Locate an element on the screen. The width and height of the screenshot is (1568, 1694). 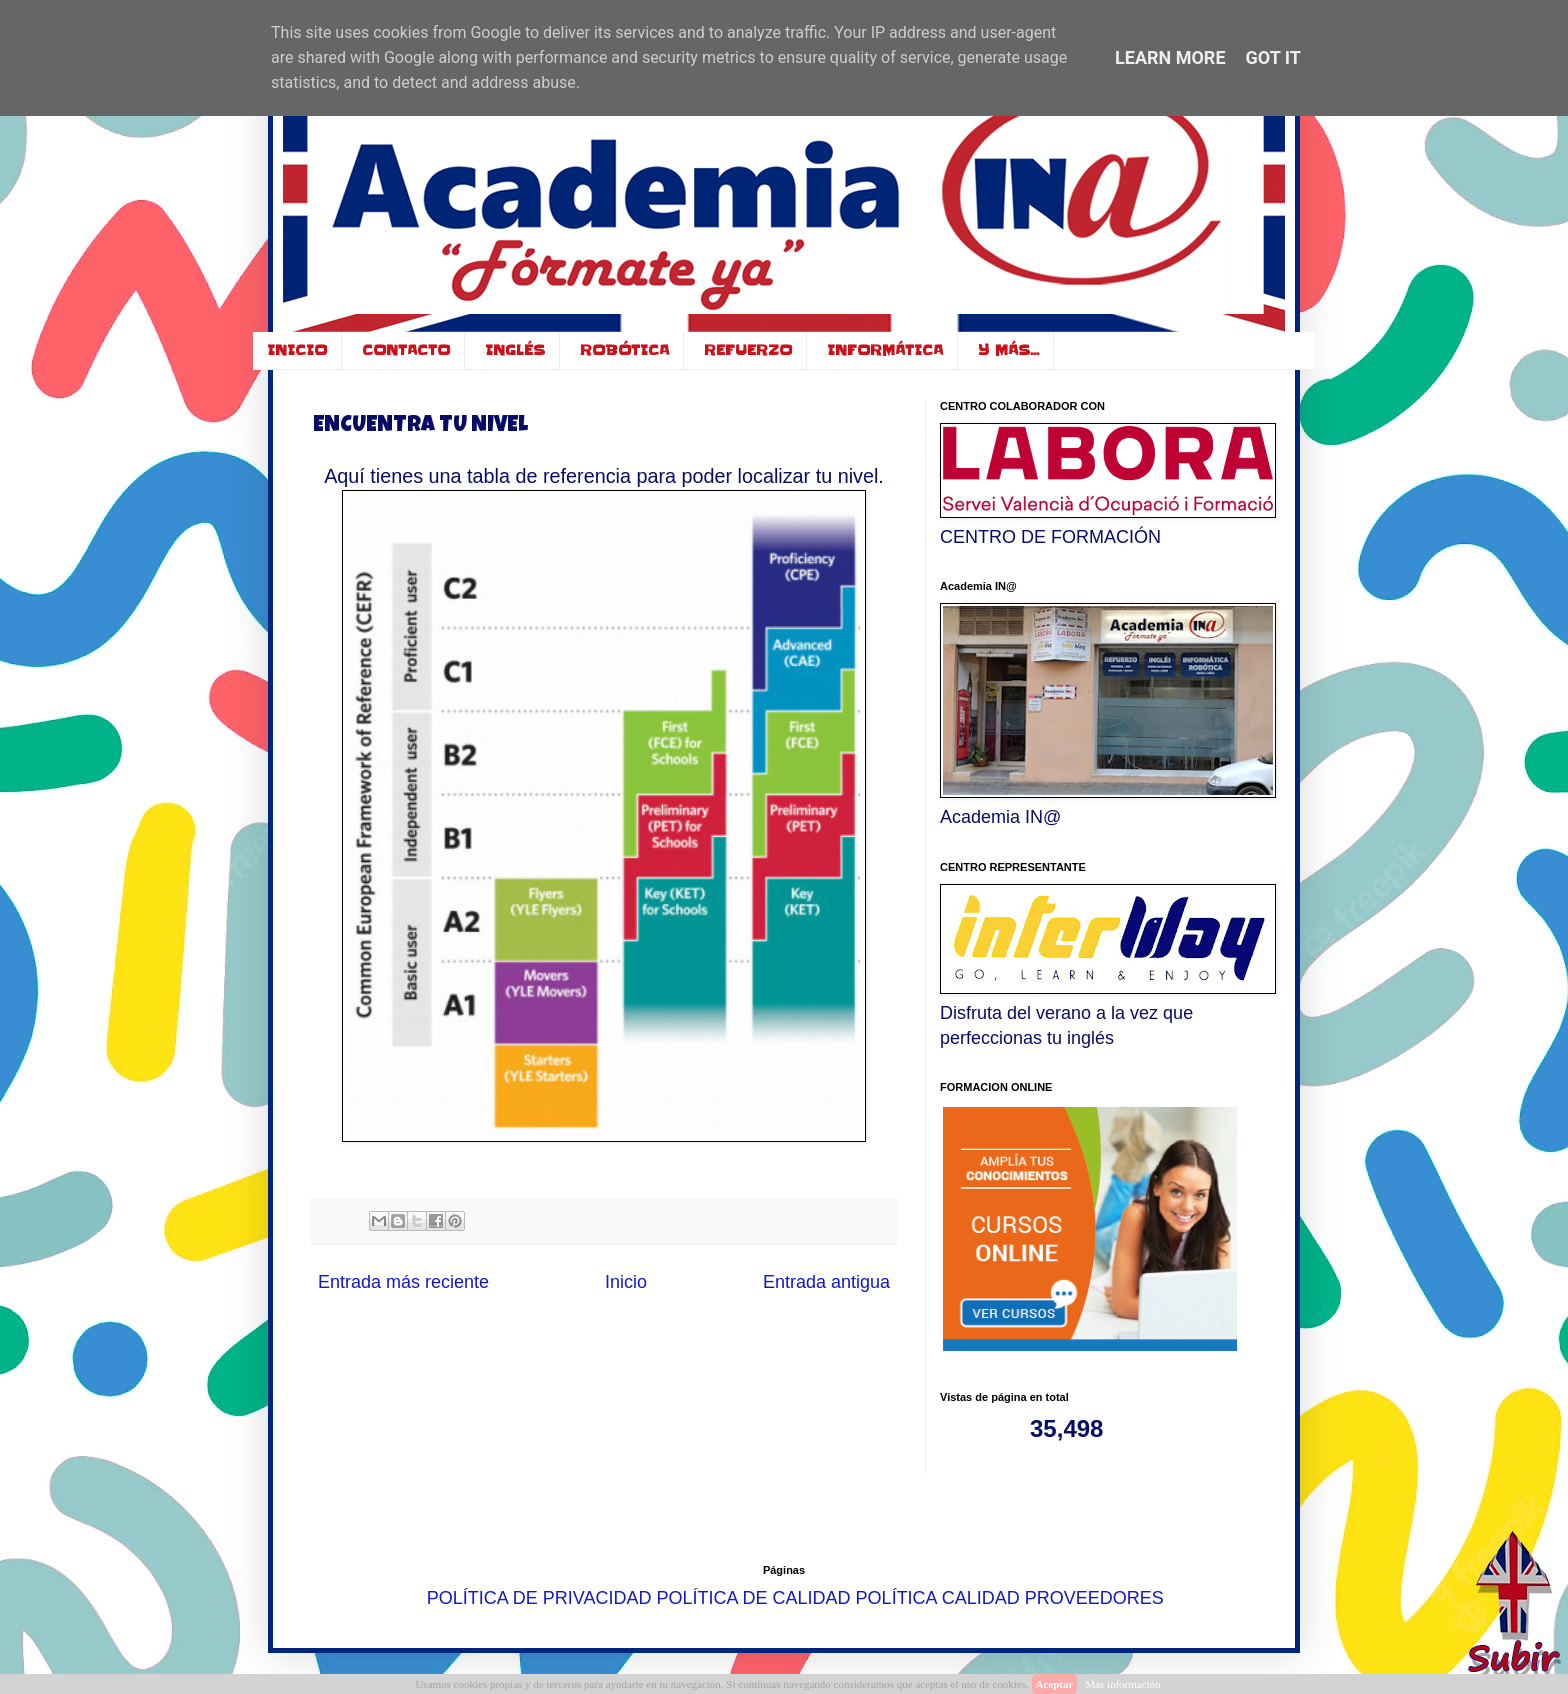
INGLÉS is located at coordinates (515, 350).